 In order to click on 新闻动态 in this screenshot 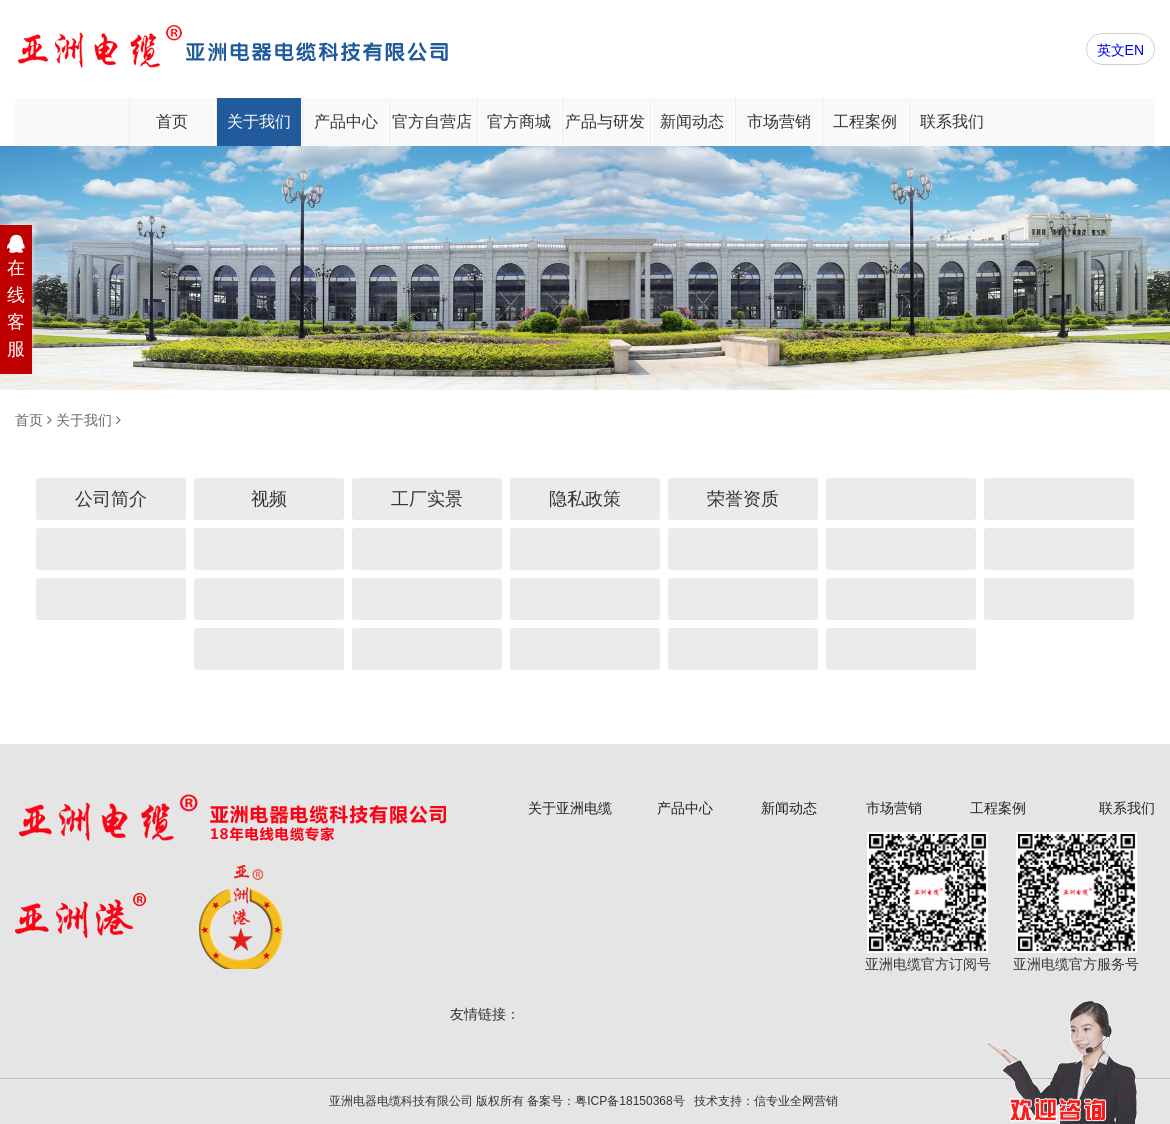, I will do `click(692, 121)`.